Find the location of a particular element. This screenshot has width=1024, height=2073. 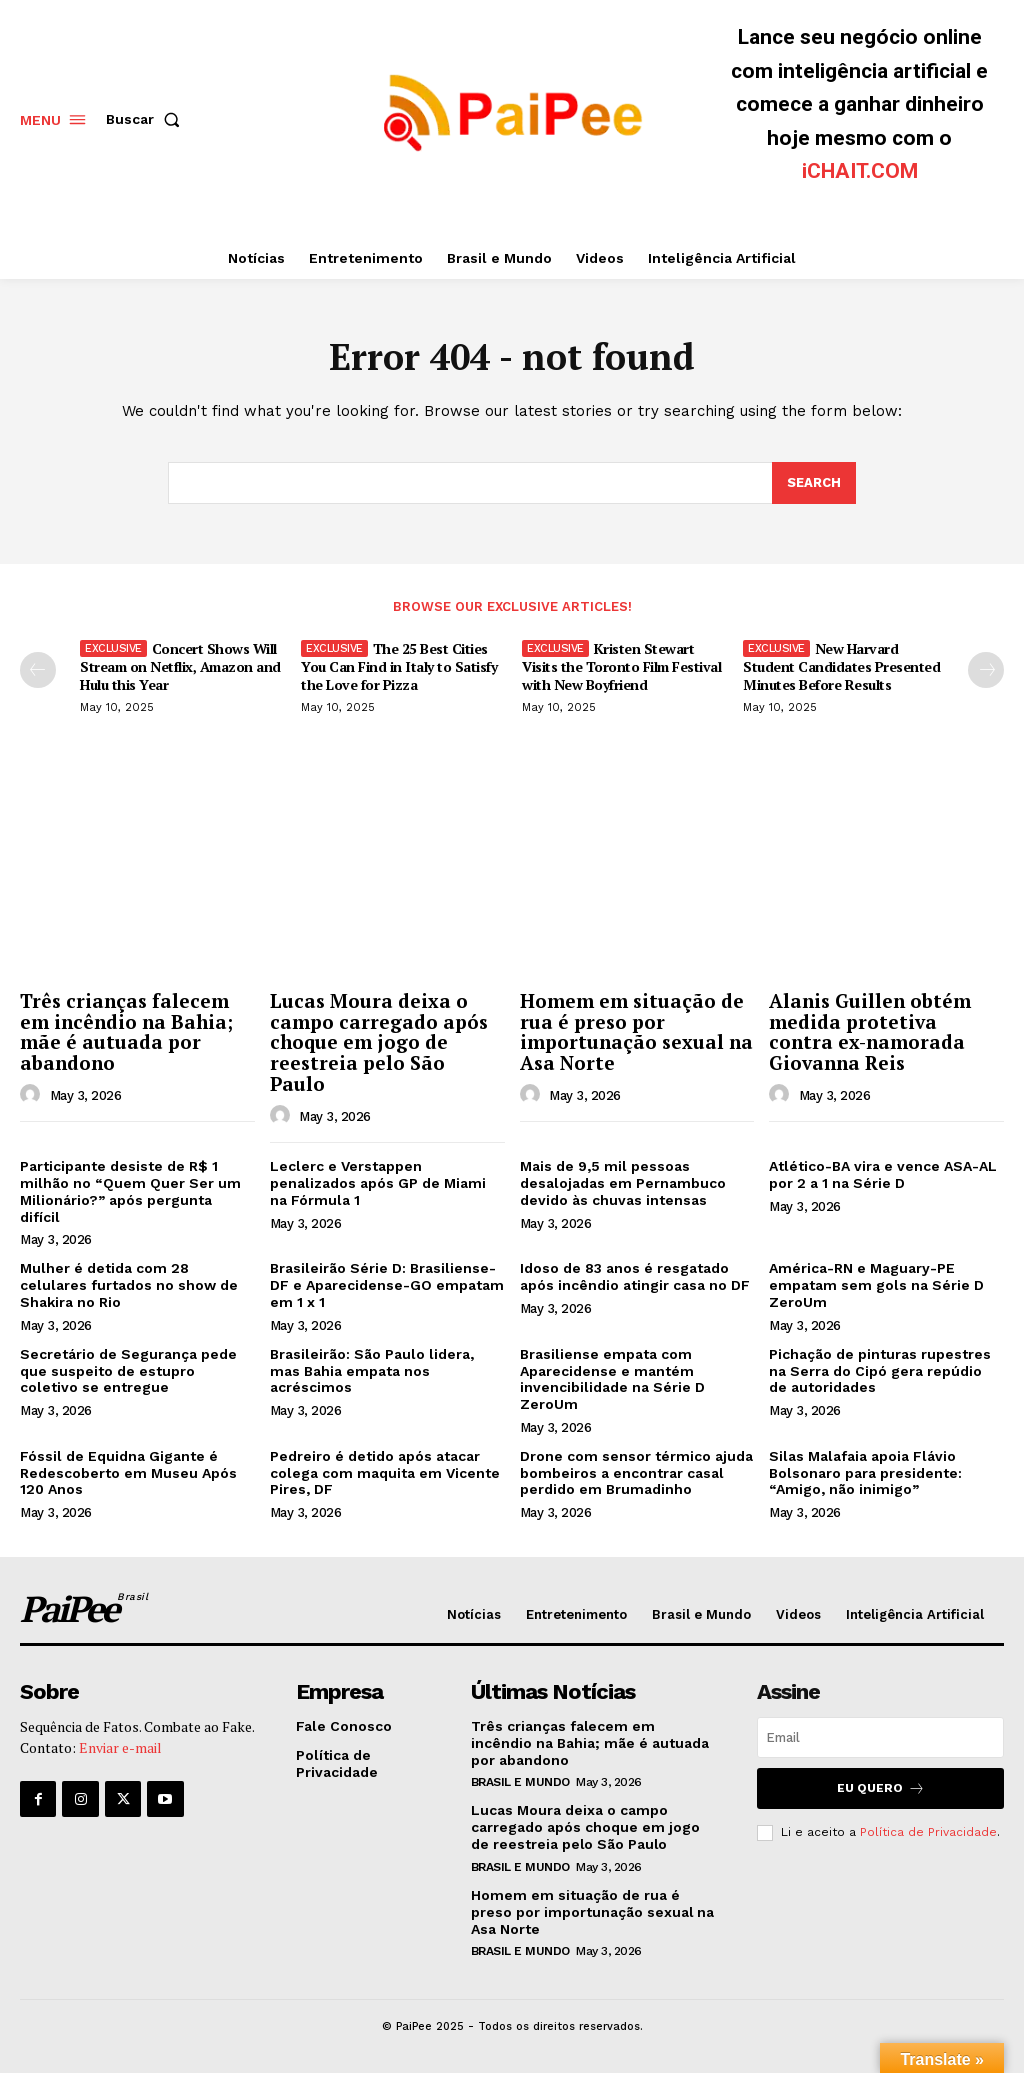

The 25 Best Cities You Can Find in Italy to Satisfy the Love for Pizza is located at coordinates (399, 666).